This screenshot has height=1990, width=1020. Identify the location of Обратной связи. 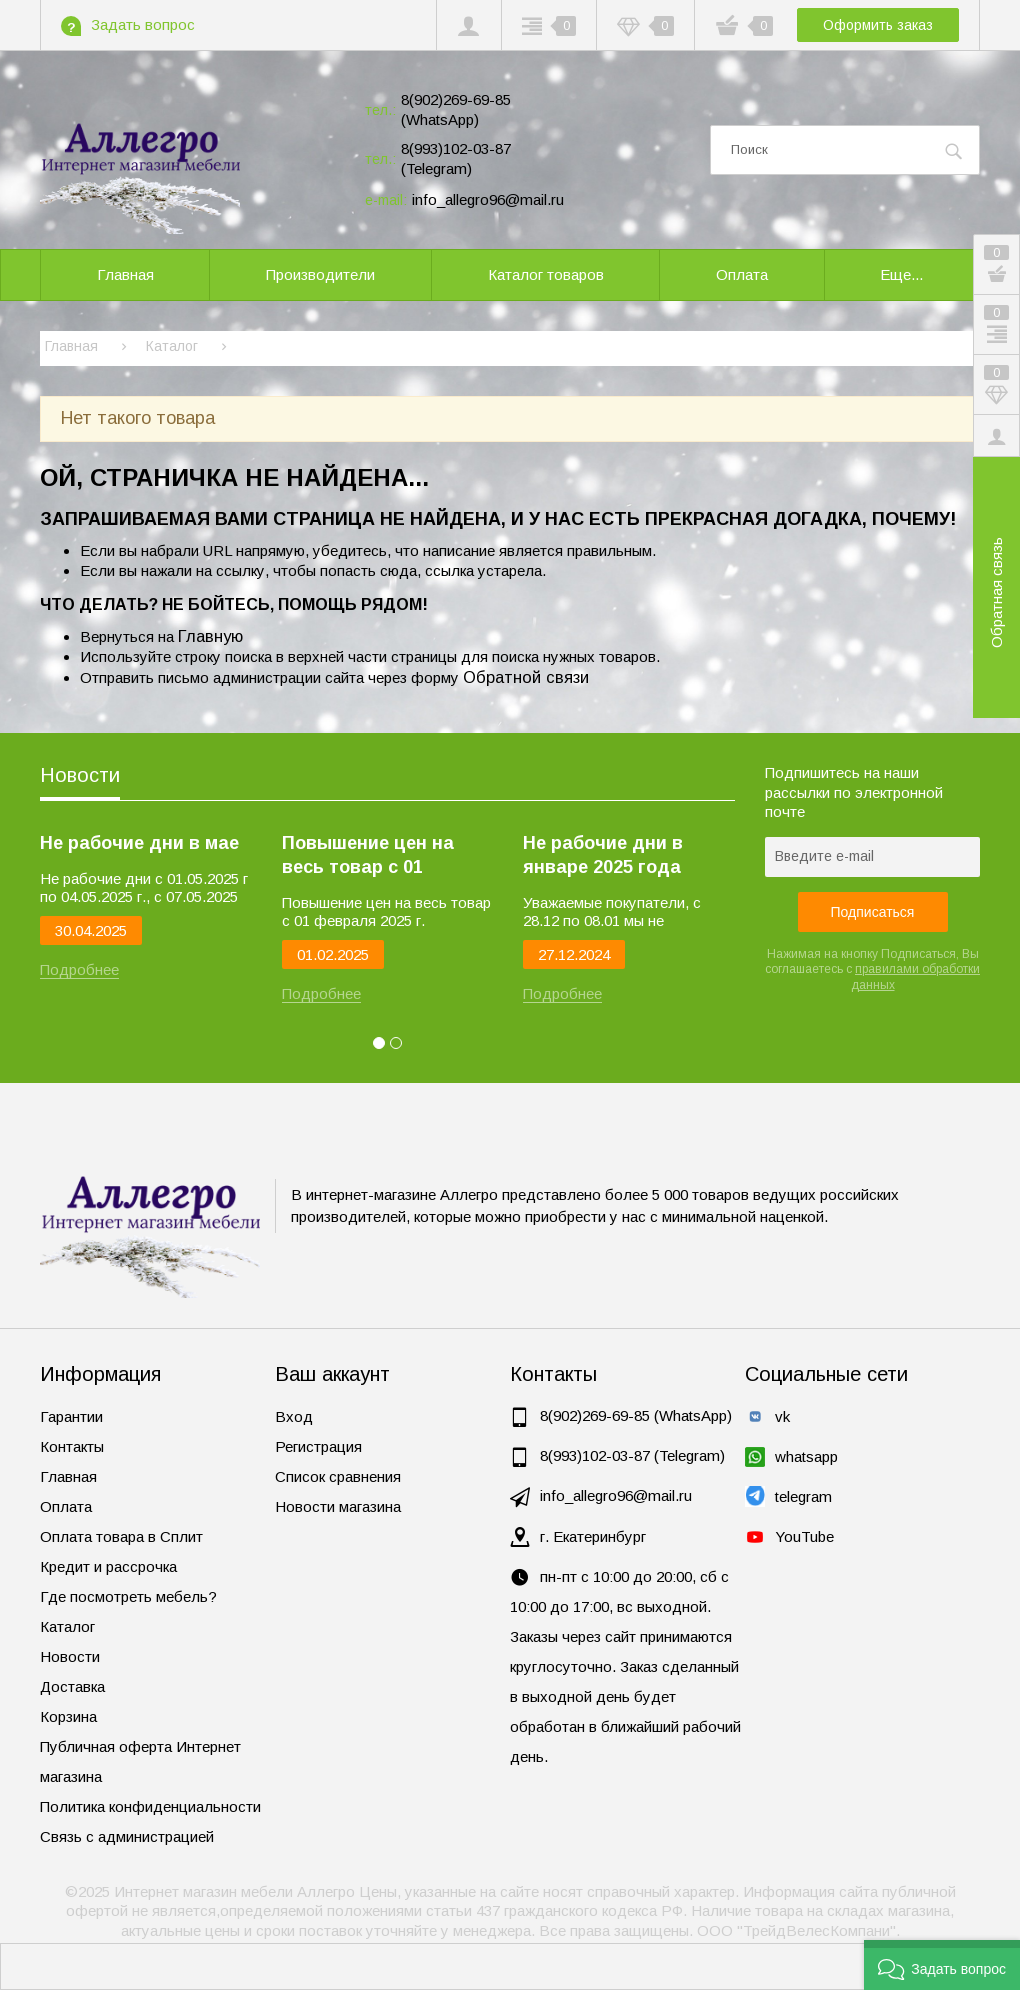
(526, 677).